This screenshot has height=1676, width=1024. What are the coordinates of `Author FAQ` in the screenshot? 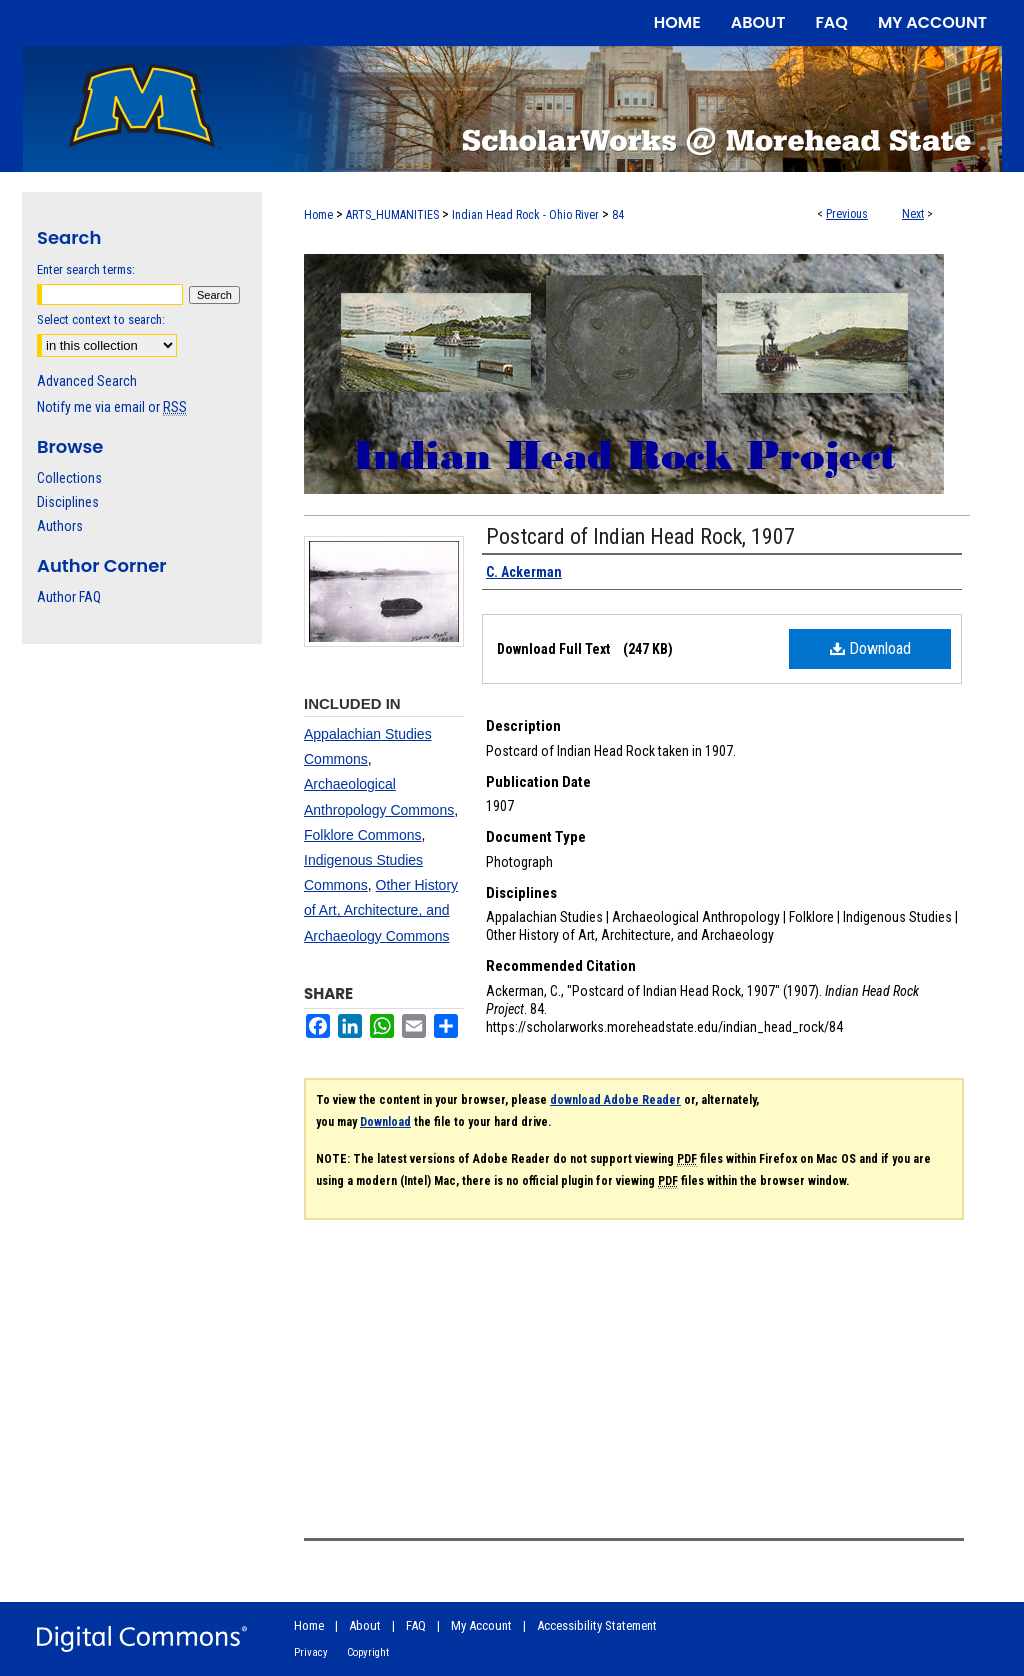 It's located at (69, 597).